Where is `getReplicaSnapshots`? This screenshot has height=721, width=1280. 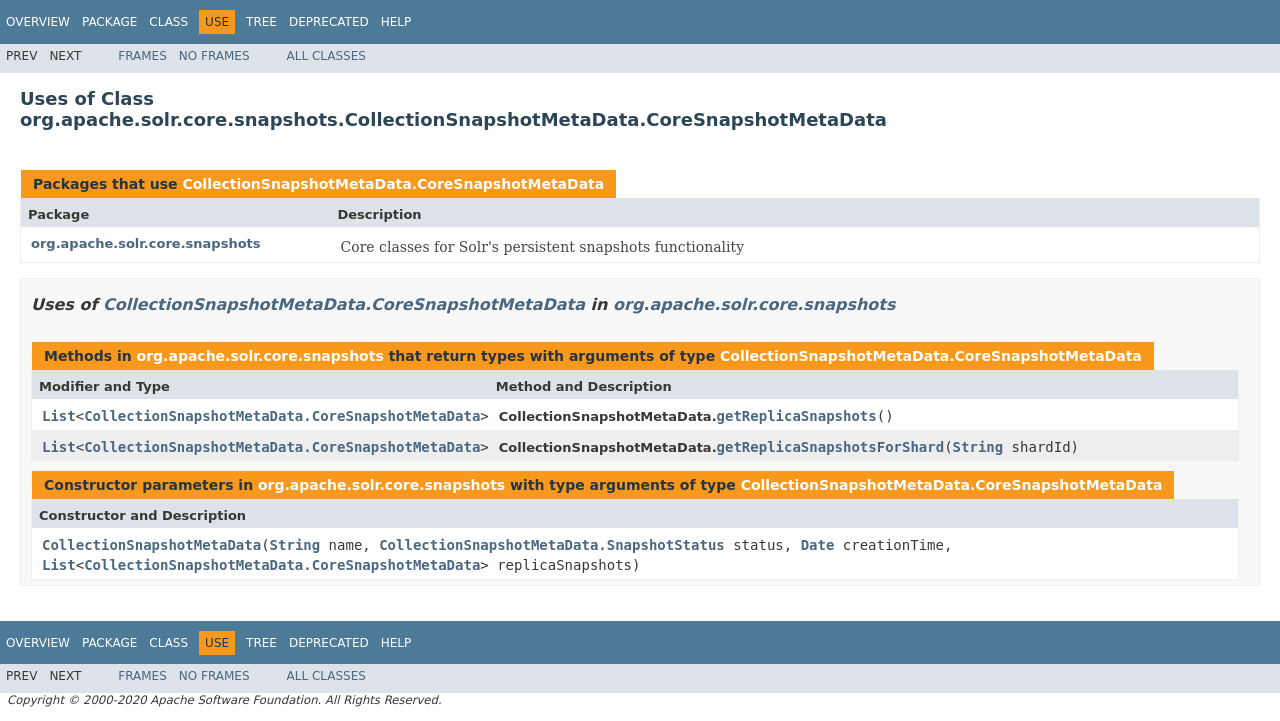
getReplicaSnapshots is located at coordinates (797, 416).